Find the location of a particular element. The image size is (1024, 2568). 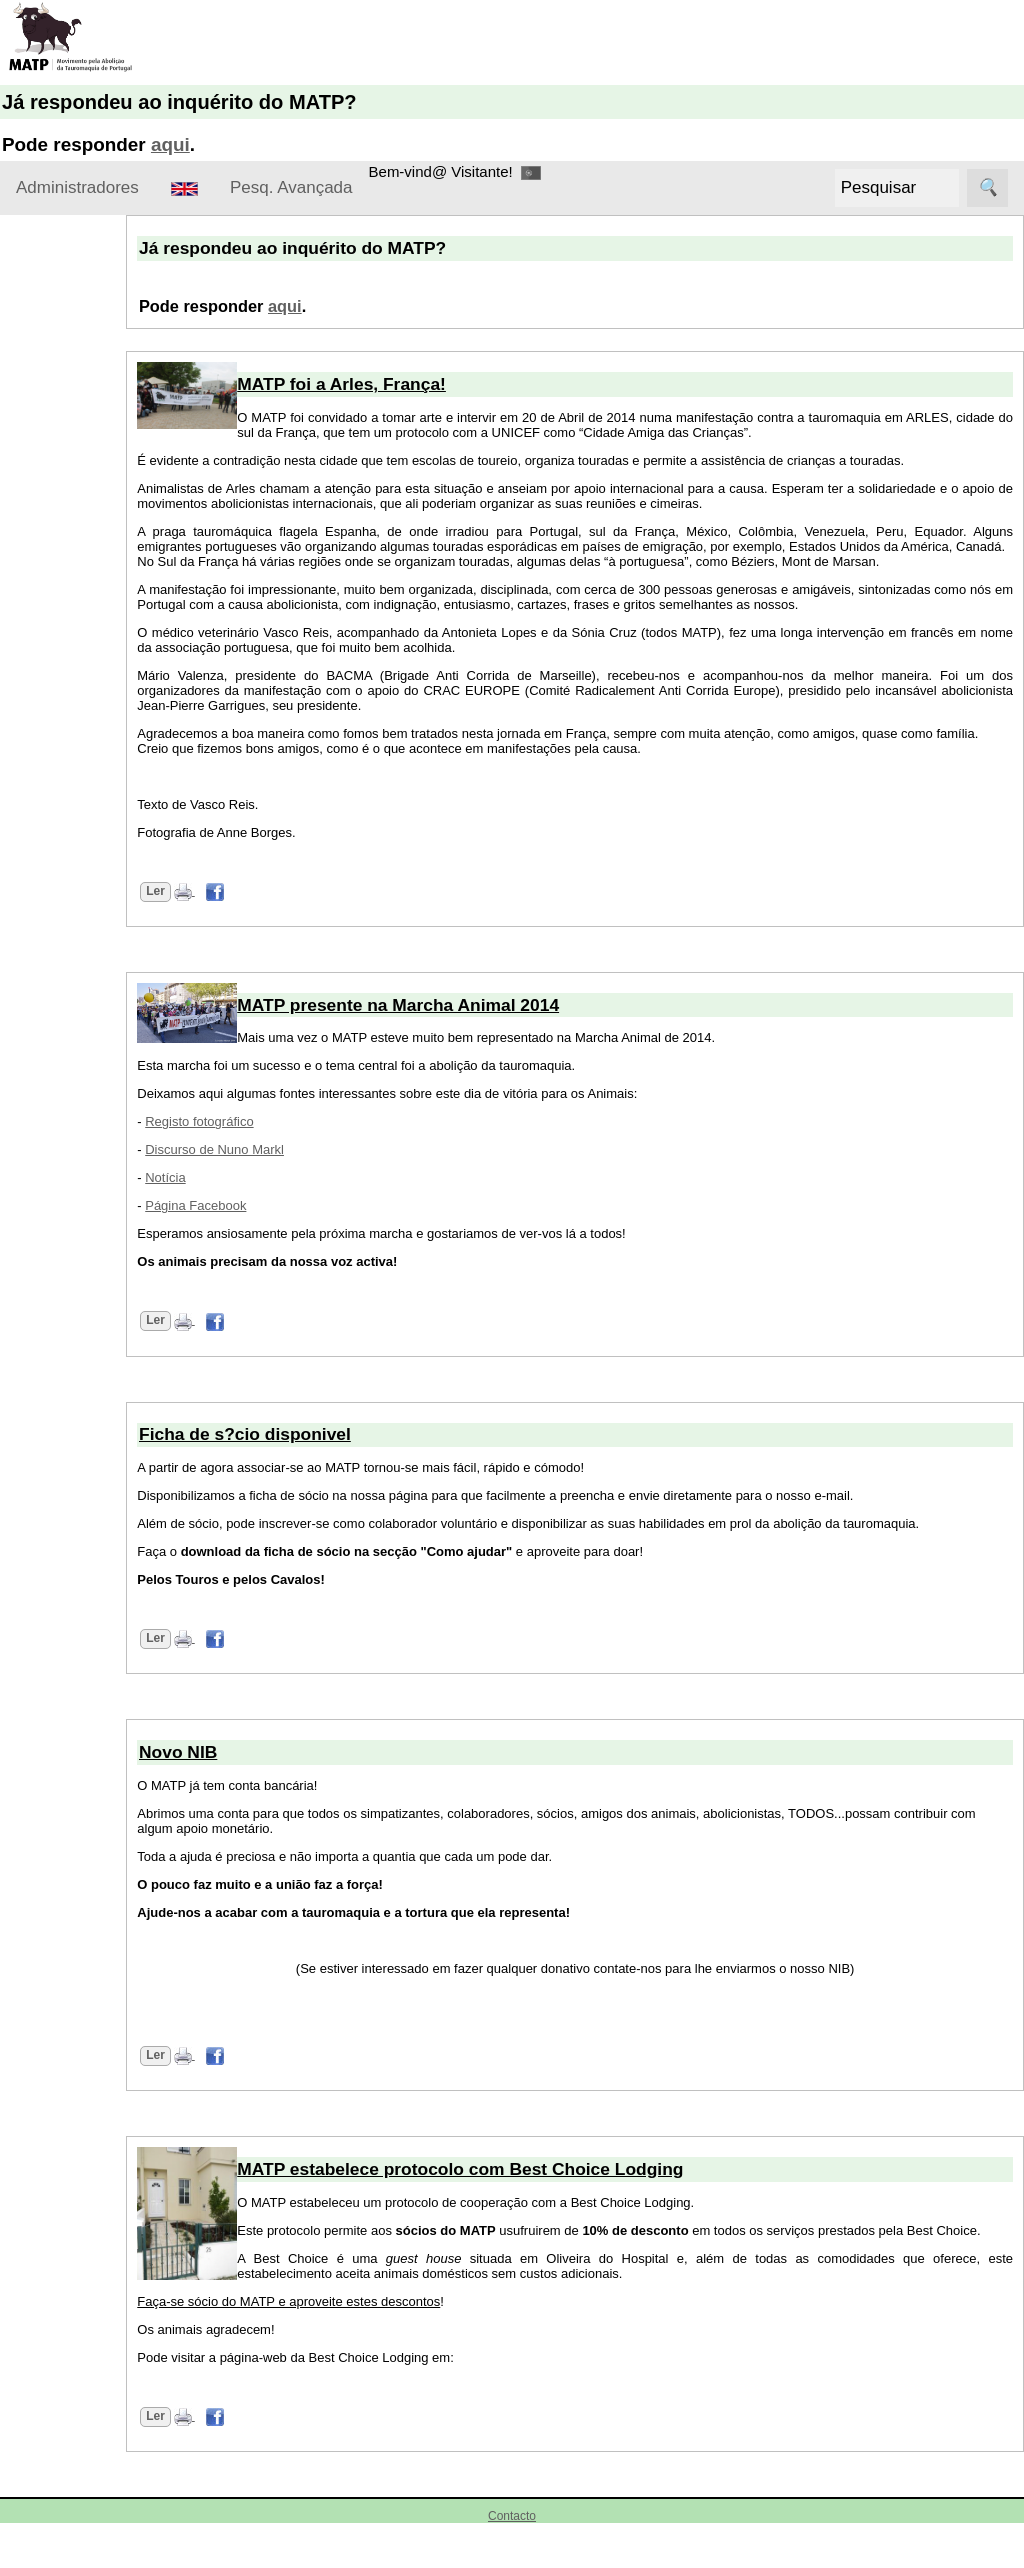

ANIMAL is located at coordinates (52, 1622).